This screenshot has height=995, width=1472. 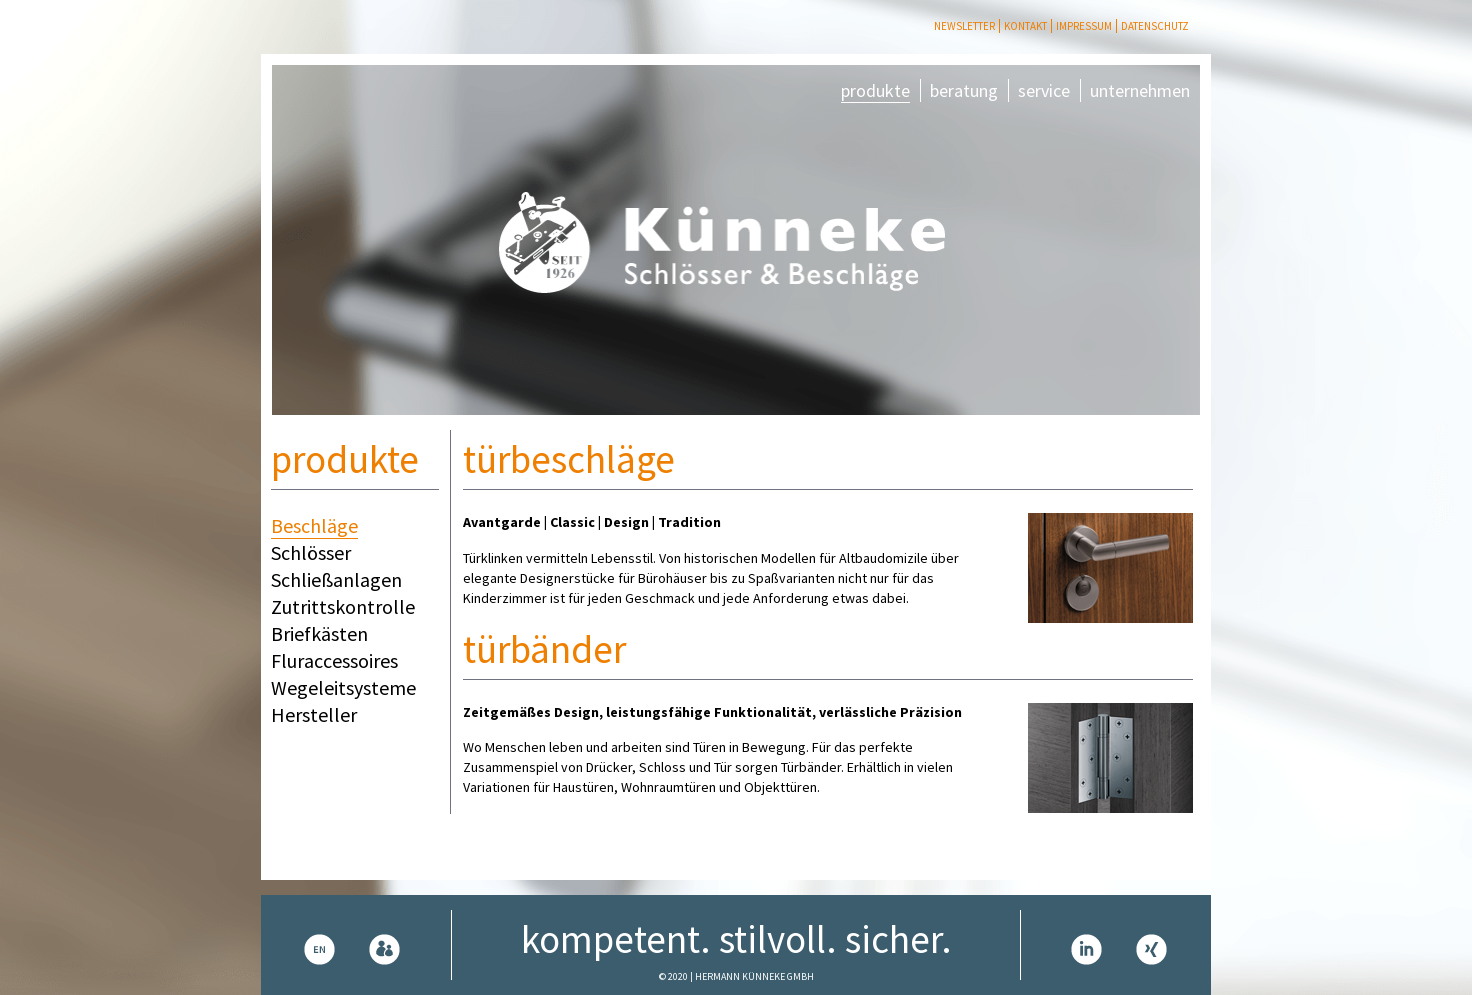 What do you see at coordinates (1044, 90) in the screenshot?
I see `service` at bounding box center [1044, 90].